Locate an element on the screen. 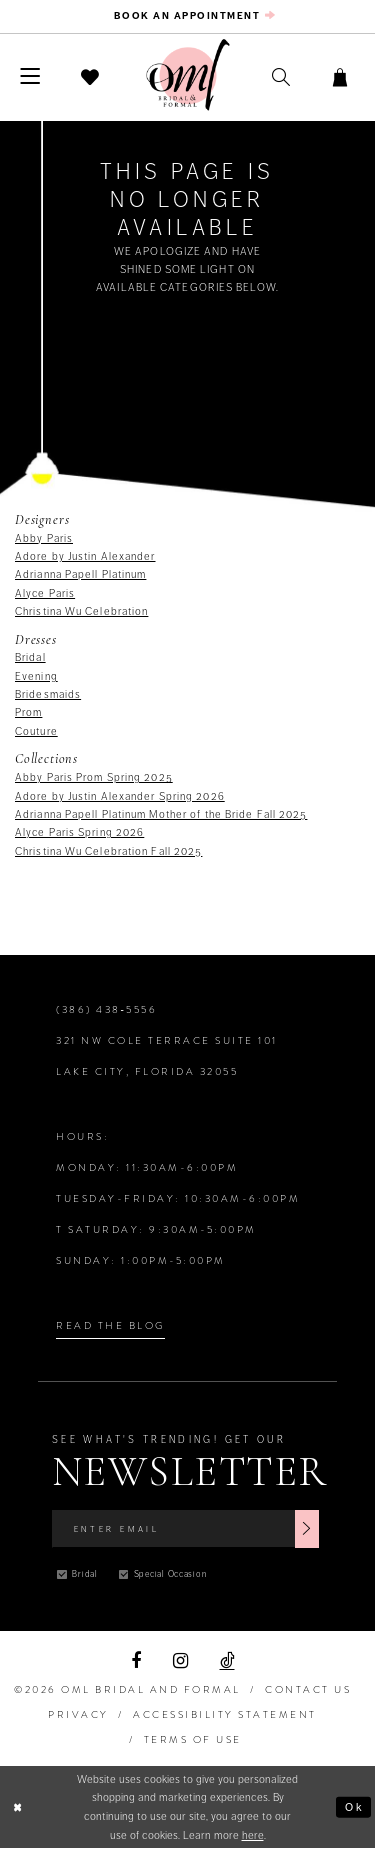 The height and width of the screenshot is (1850, 375). Abby Paris Prom Spring 2025 is located at coordinates (94, 778).